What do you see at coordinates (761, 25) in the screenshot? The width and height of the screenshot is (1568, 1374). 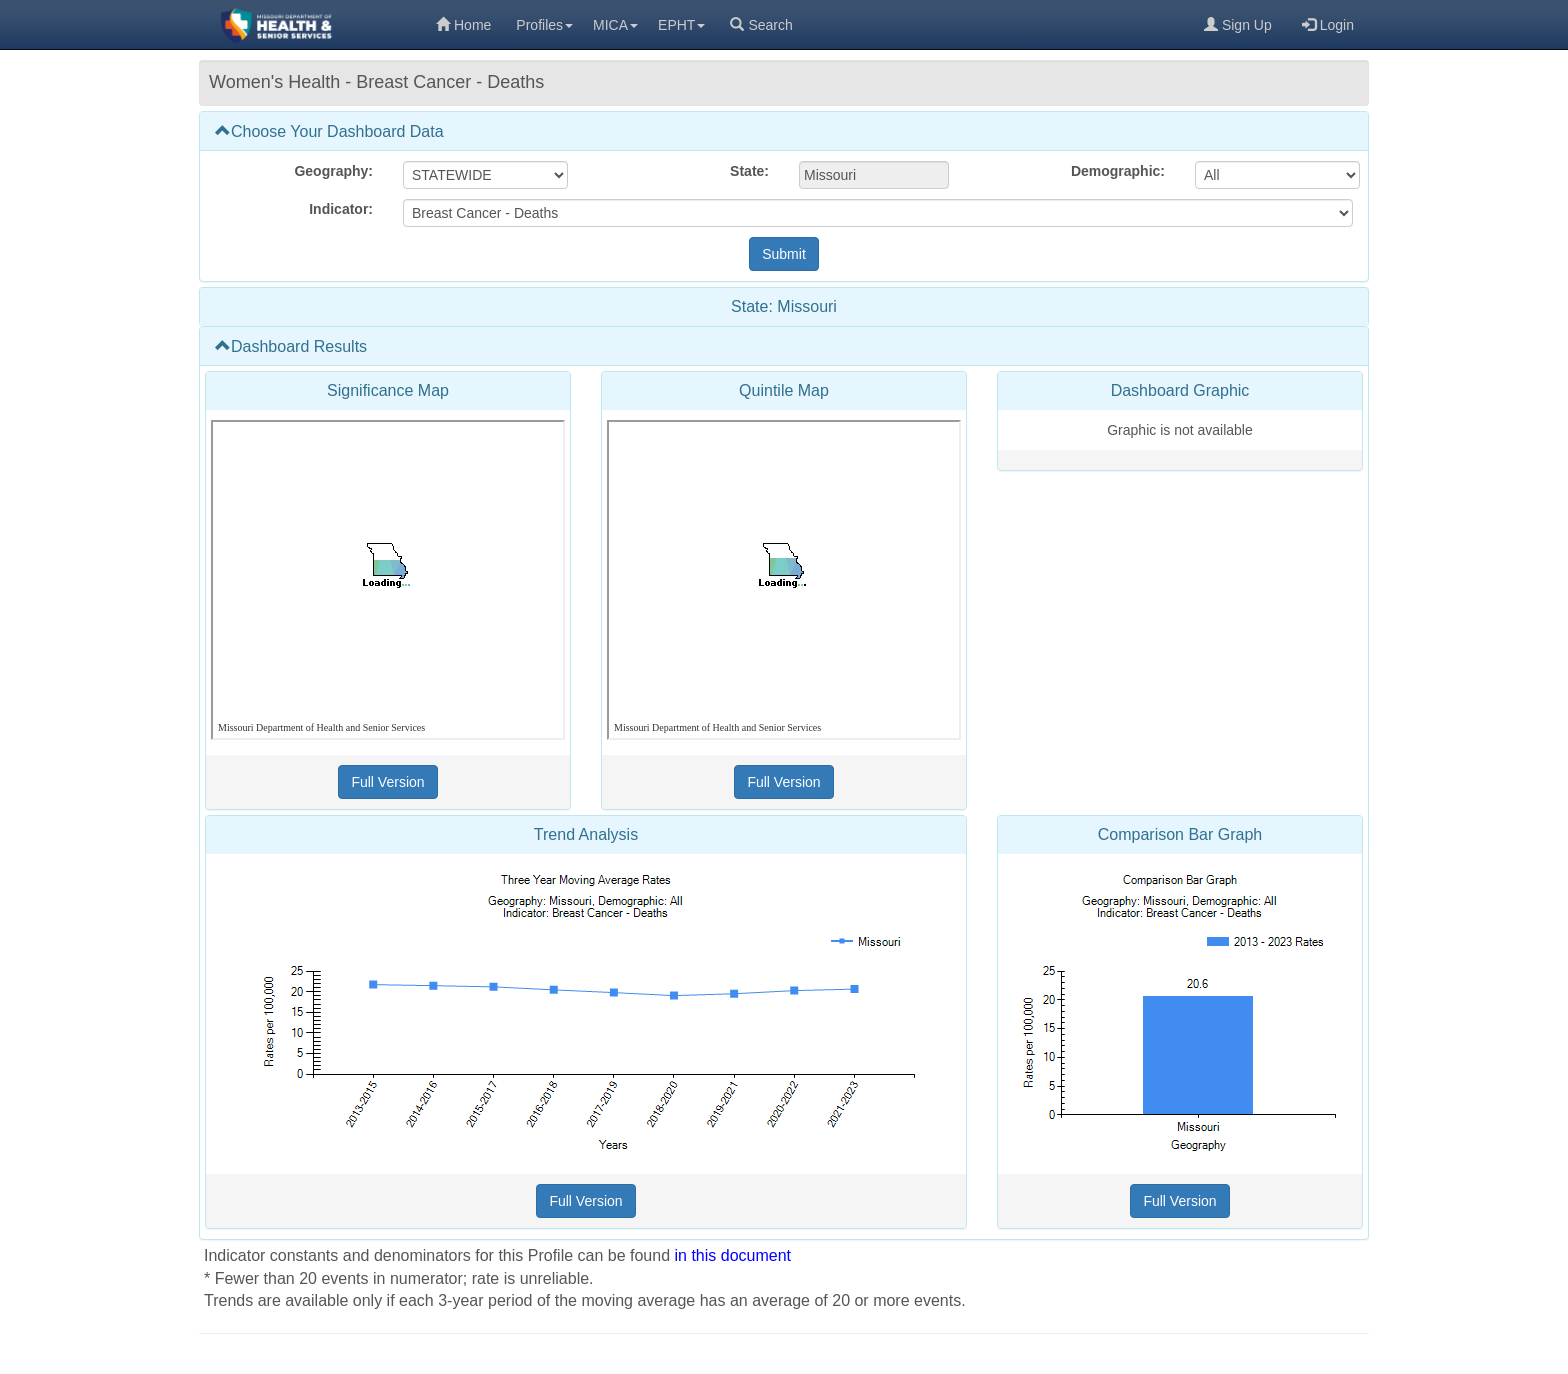 I see `Search` at bounding box center [761, 25].